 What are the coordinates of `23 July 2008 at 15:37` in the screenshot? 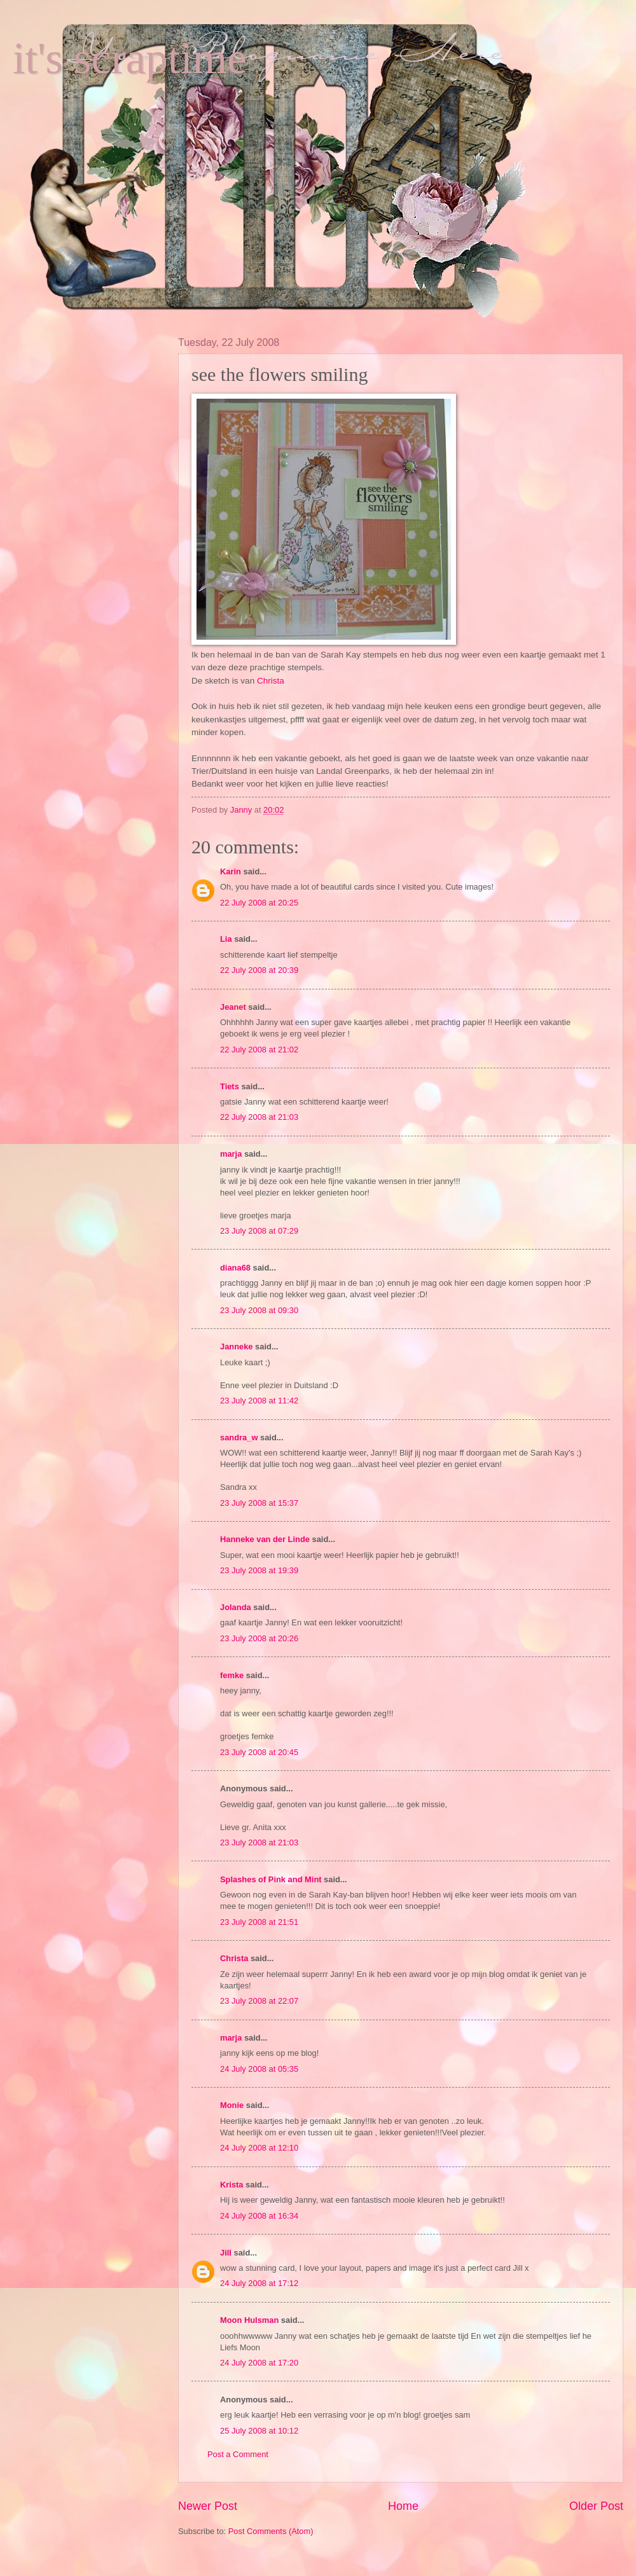 It's located at (259, 1503).